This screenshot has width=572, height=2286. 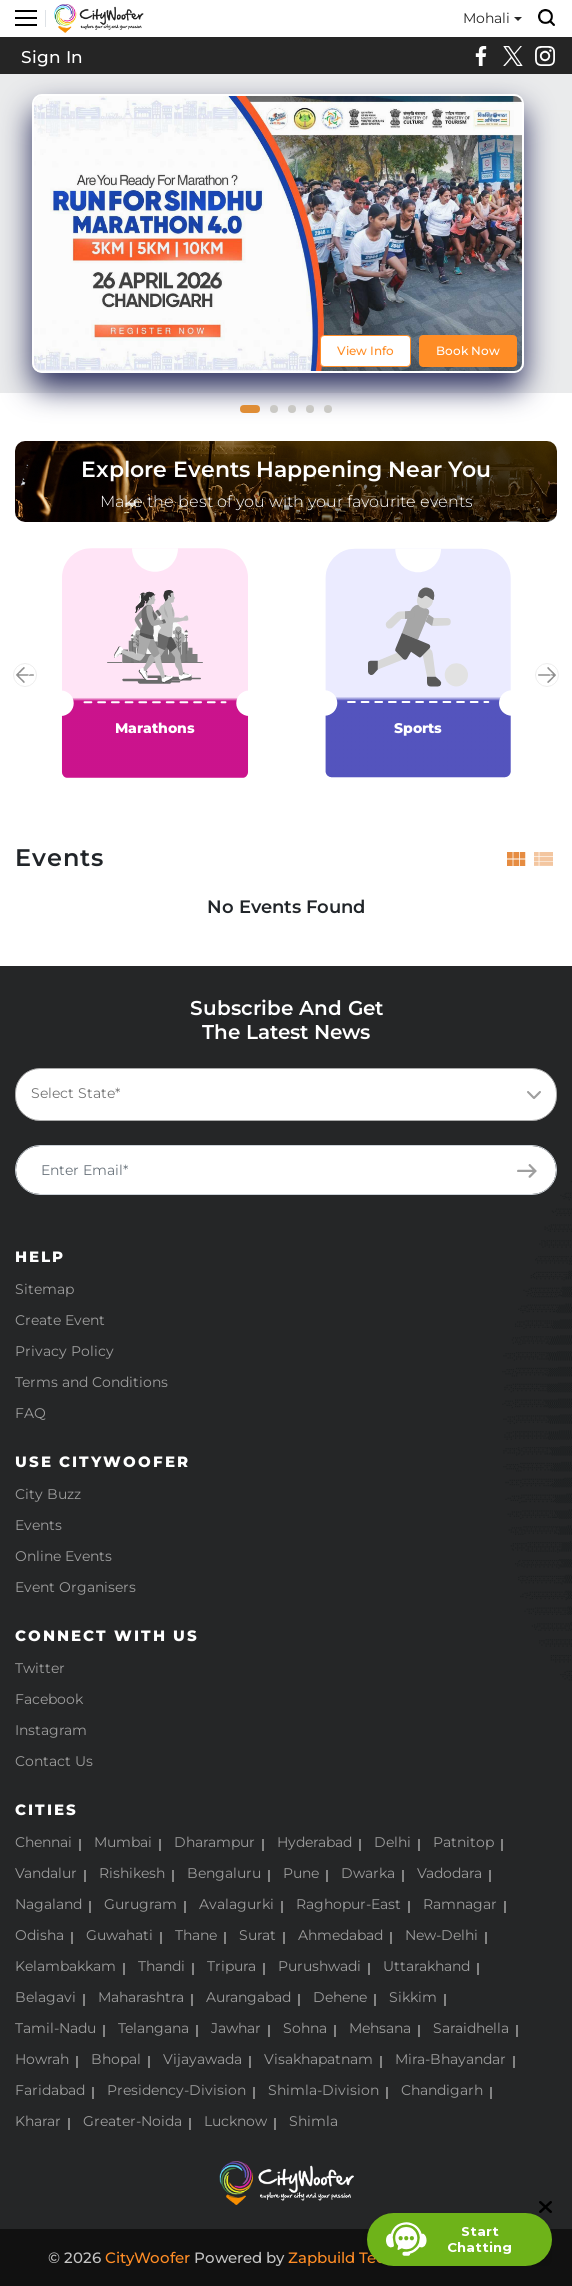 What do you see at coordinates (236, 2028) in the screenshot?
I see `Jawhar` at bounding box center [236, 2028].